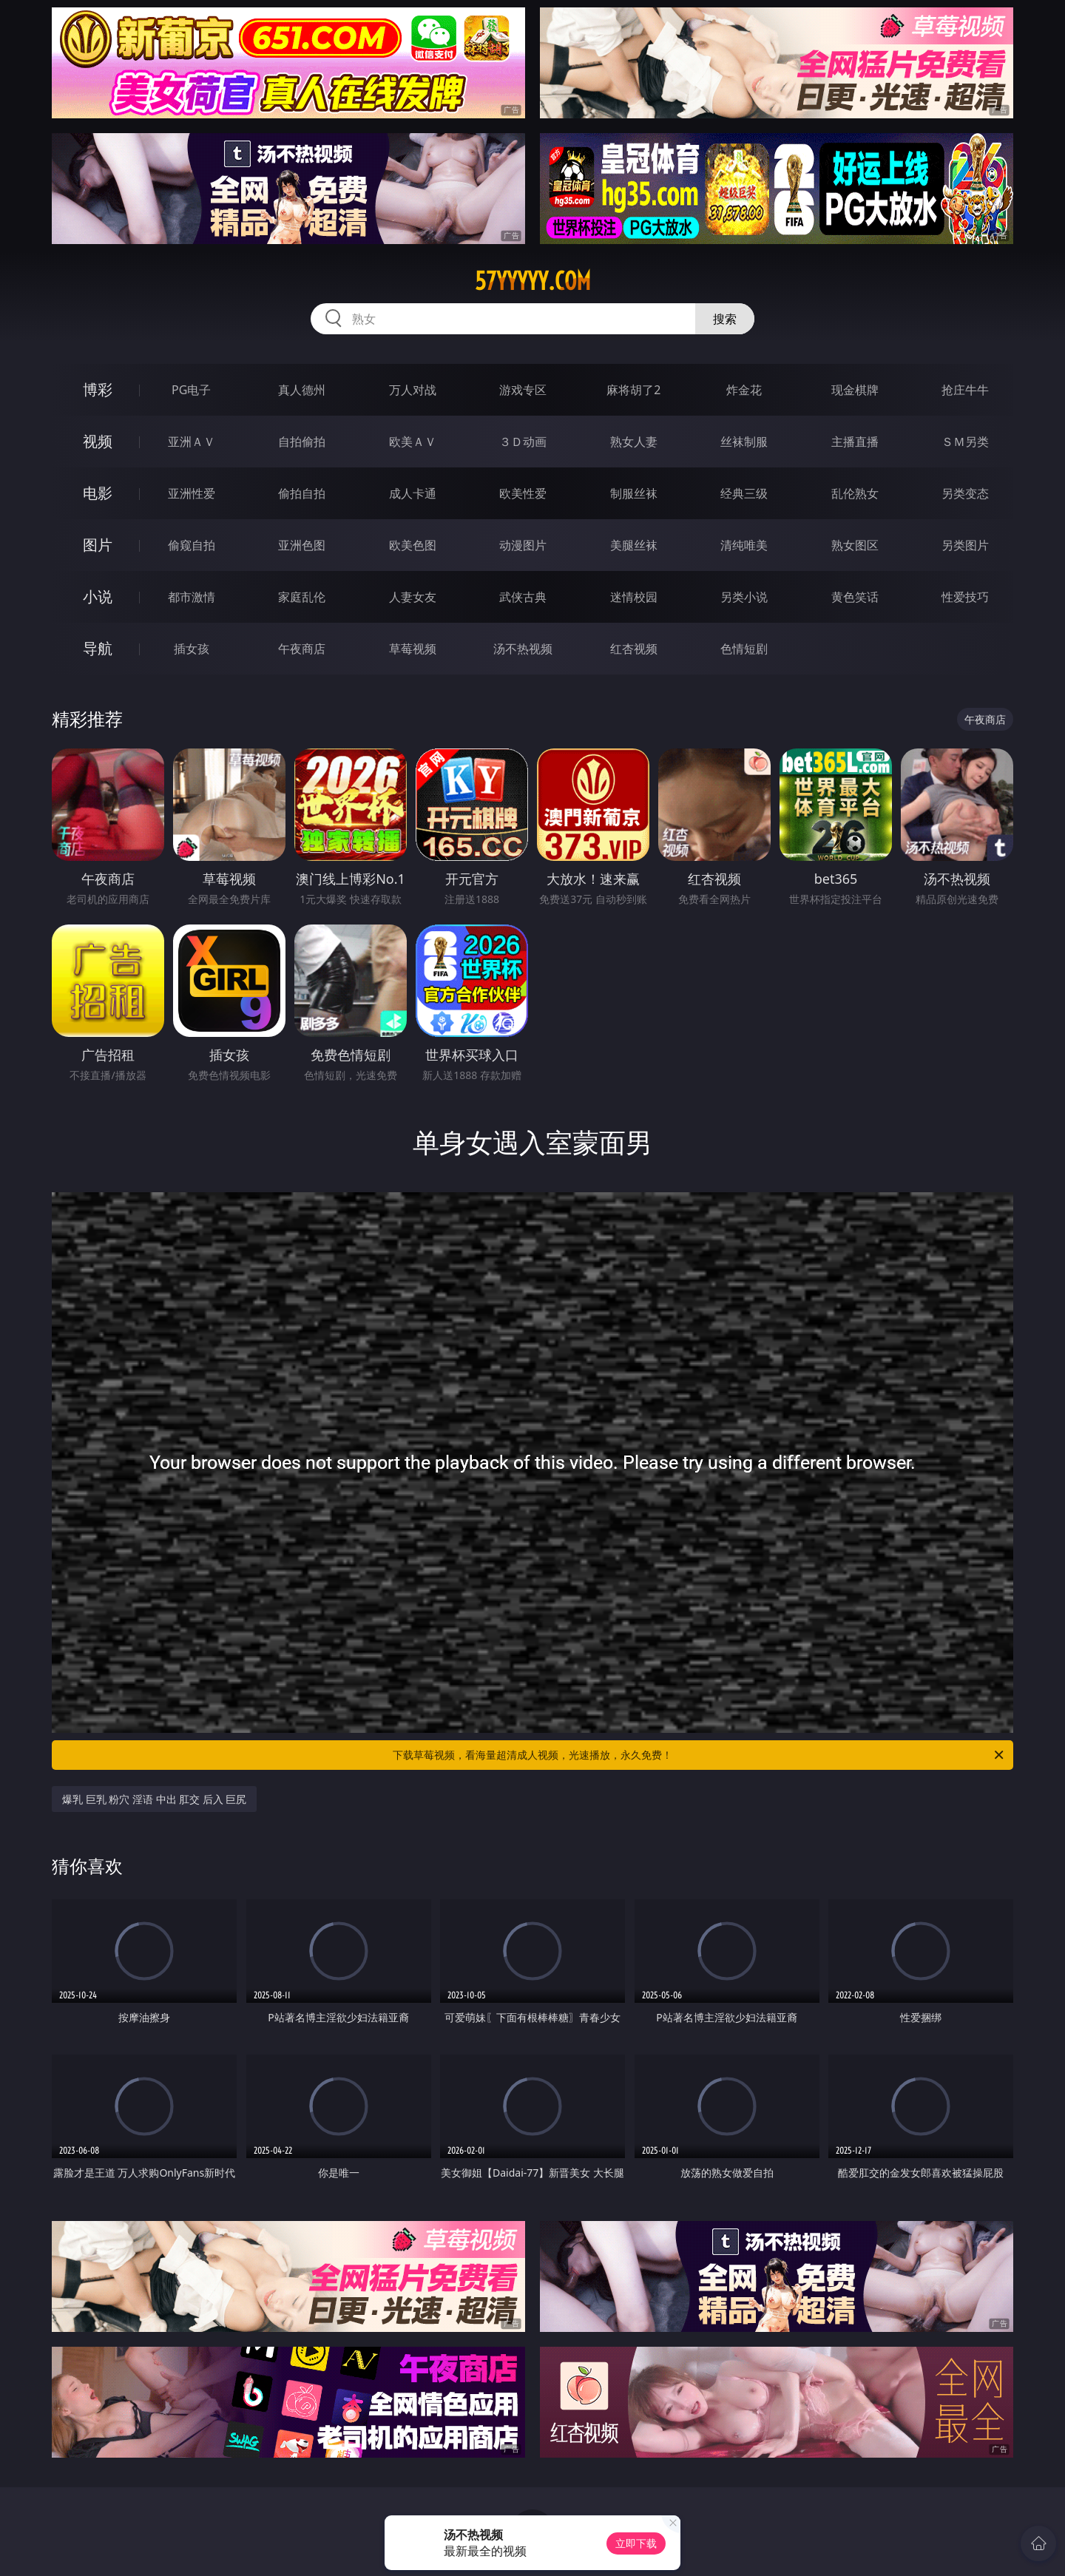  Describe the element at coordinates (523, 545) in the screenshot. I see `动漫图片` at that location.